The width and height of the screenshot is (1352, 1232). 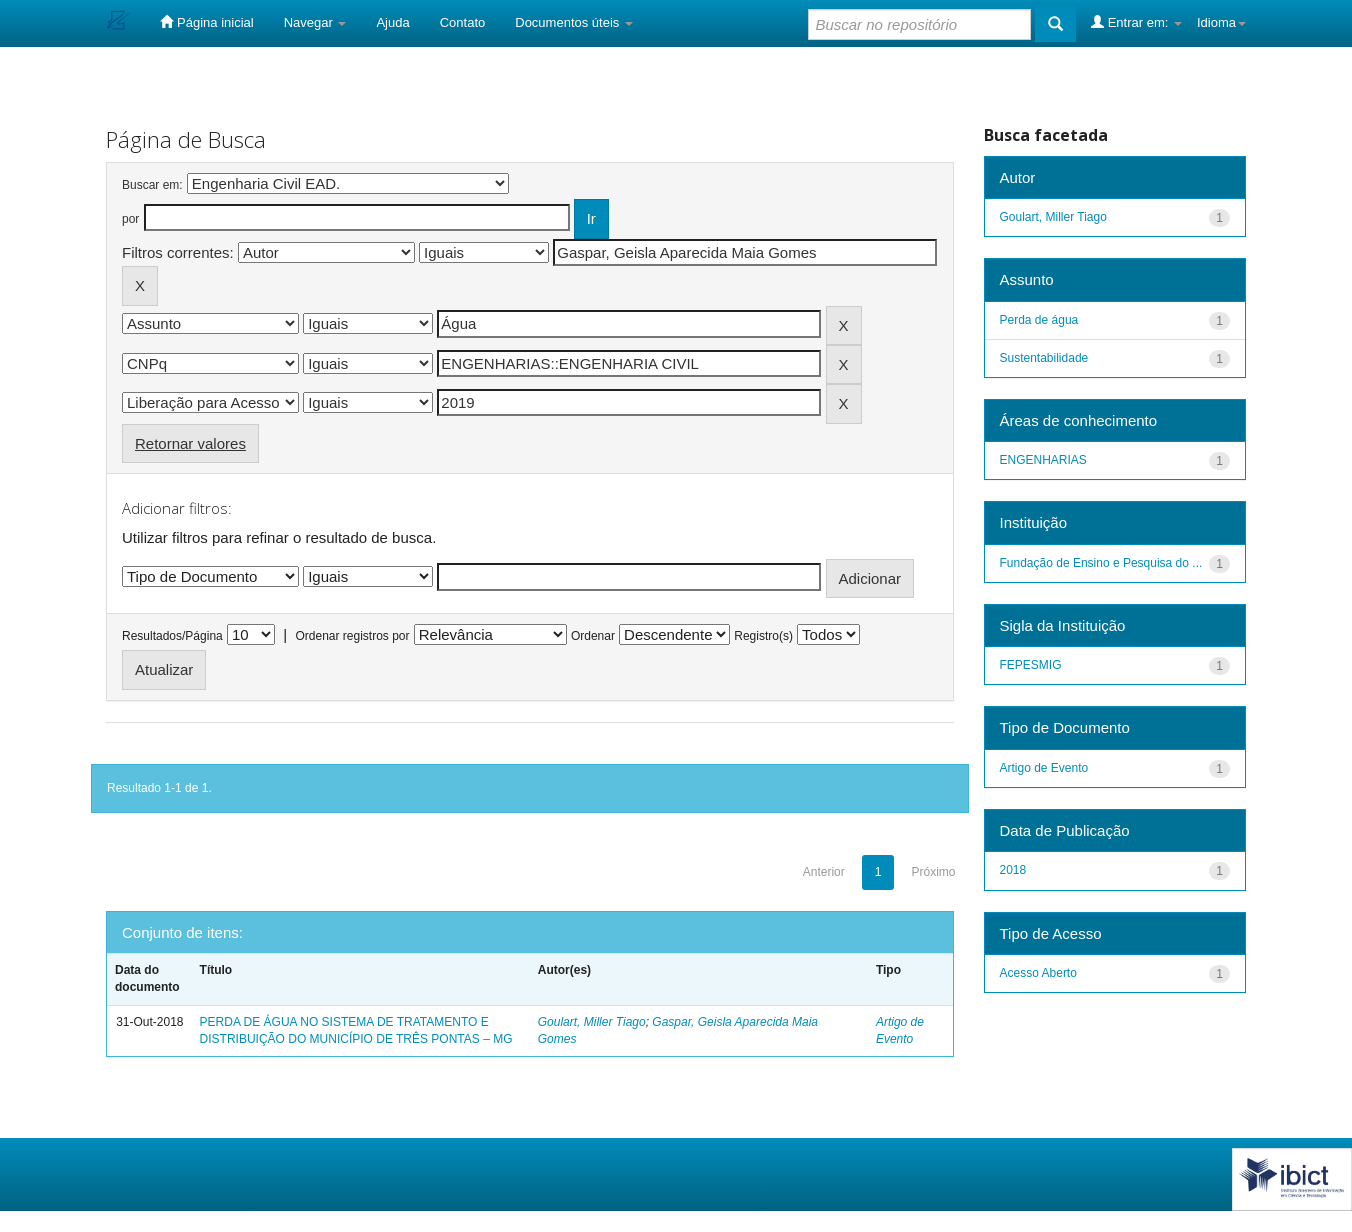 What do you see at coordinates (1101, 563) in the screenshot?
I see `Fundação de Ensino e Pesquisa do ...` at bounding box center [1101, 563].